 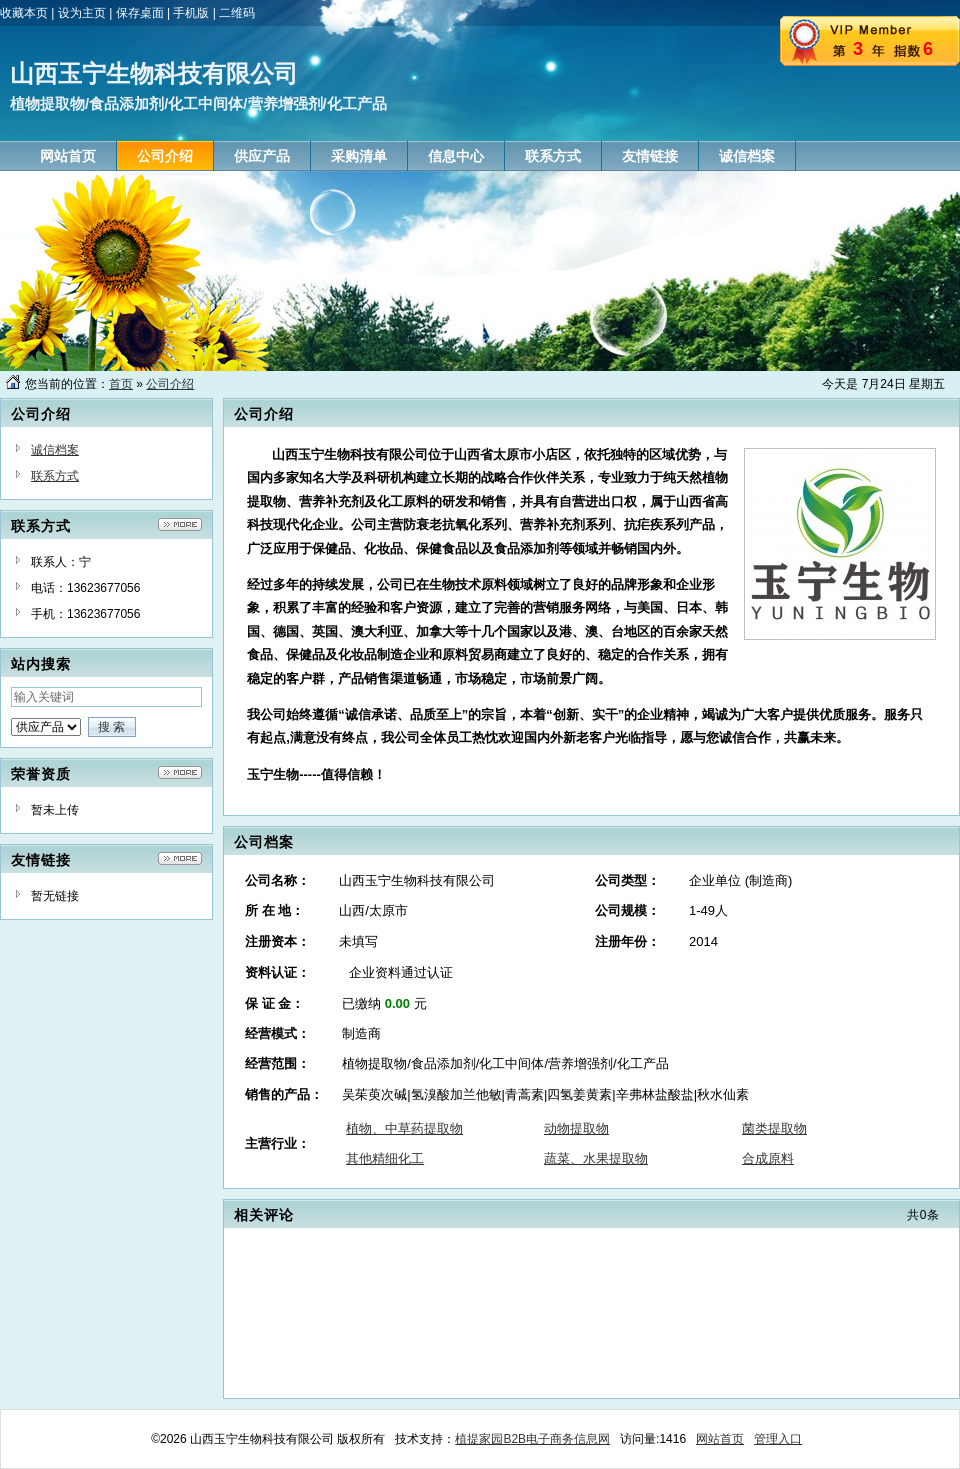 I want to click on 蔬菜、水果提取物, so click(x=596, y=1158).